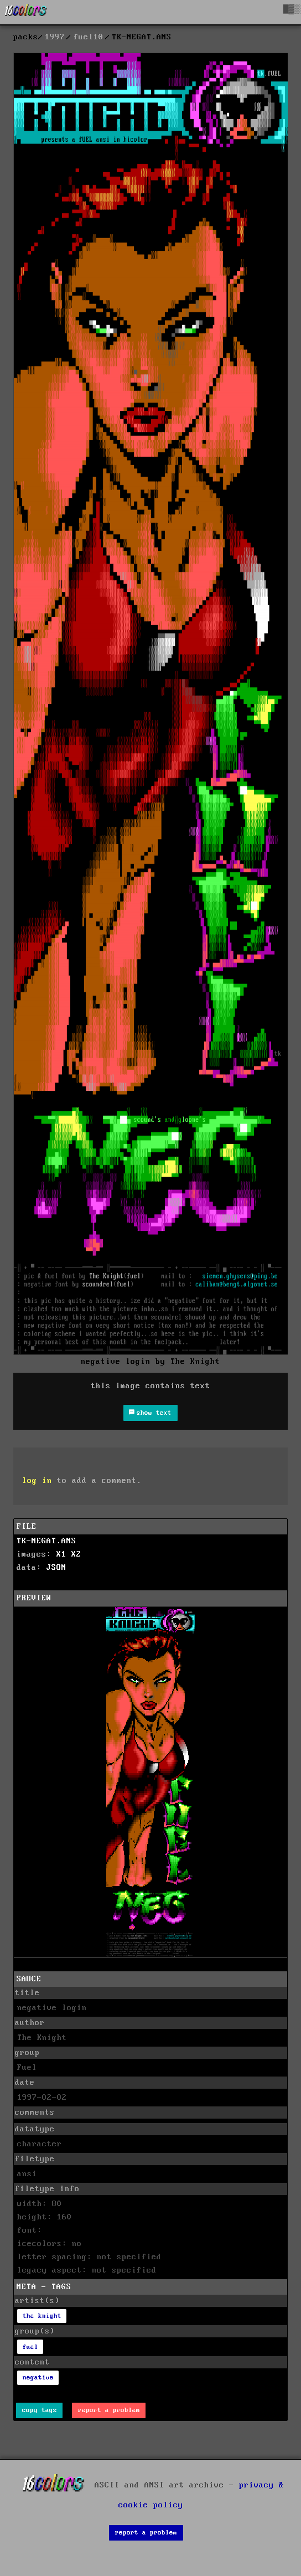  What do you see at coordinates (55, 37) in the screenshot?
I see `1997` at bounding box center [55, 37].